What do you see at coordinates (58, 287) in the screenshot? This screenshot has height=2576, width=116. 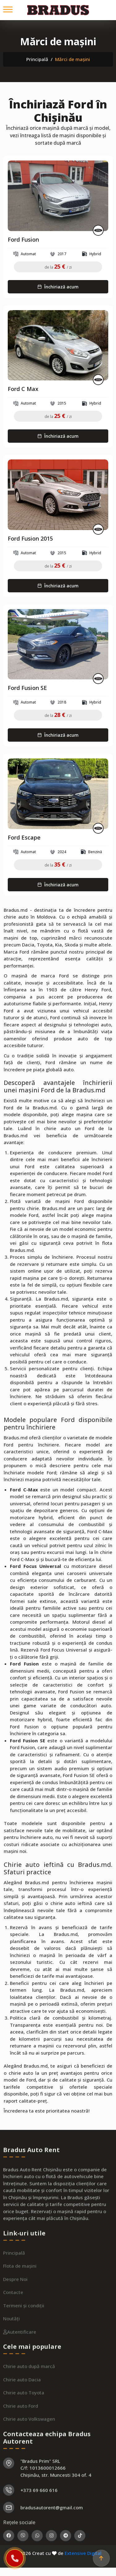 I see `Închiriază acum` at bounding box center [58, 287].